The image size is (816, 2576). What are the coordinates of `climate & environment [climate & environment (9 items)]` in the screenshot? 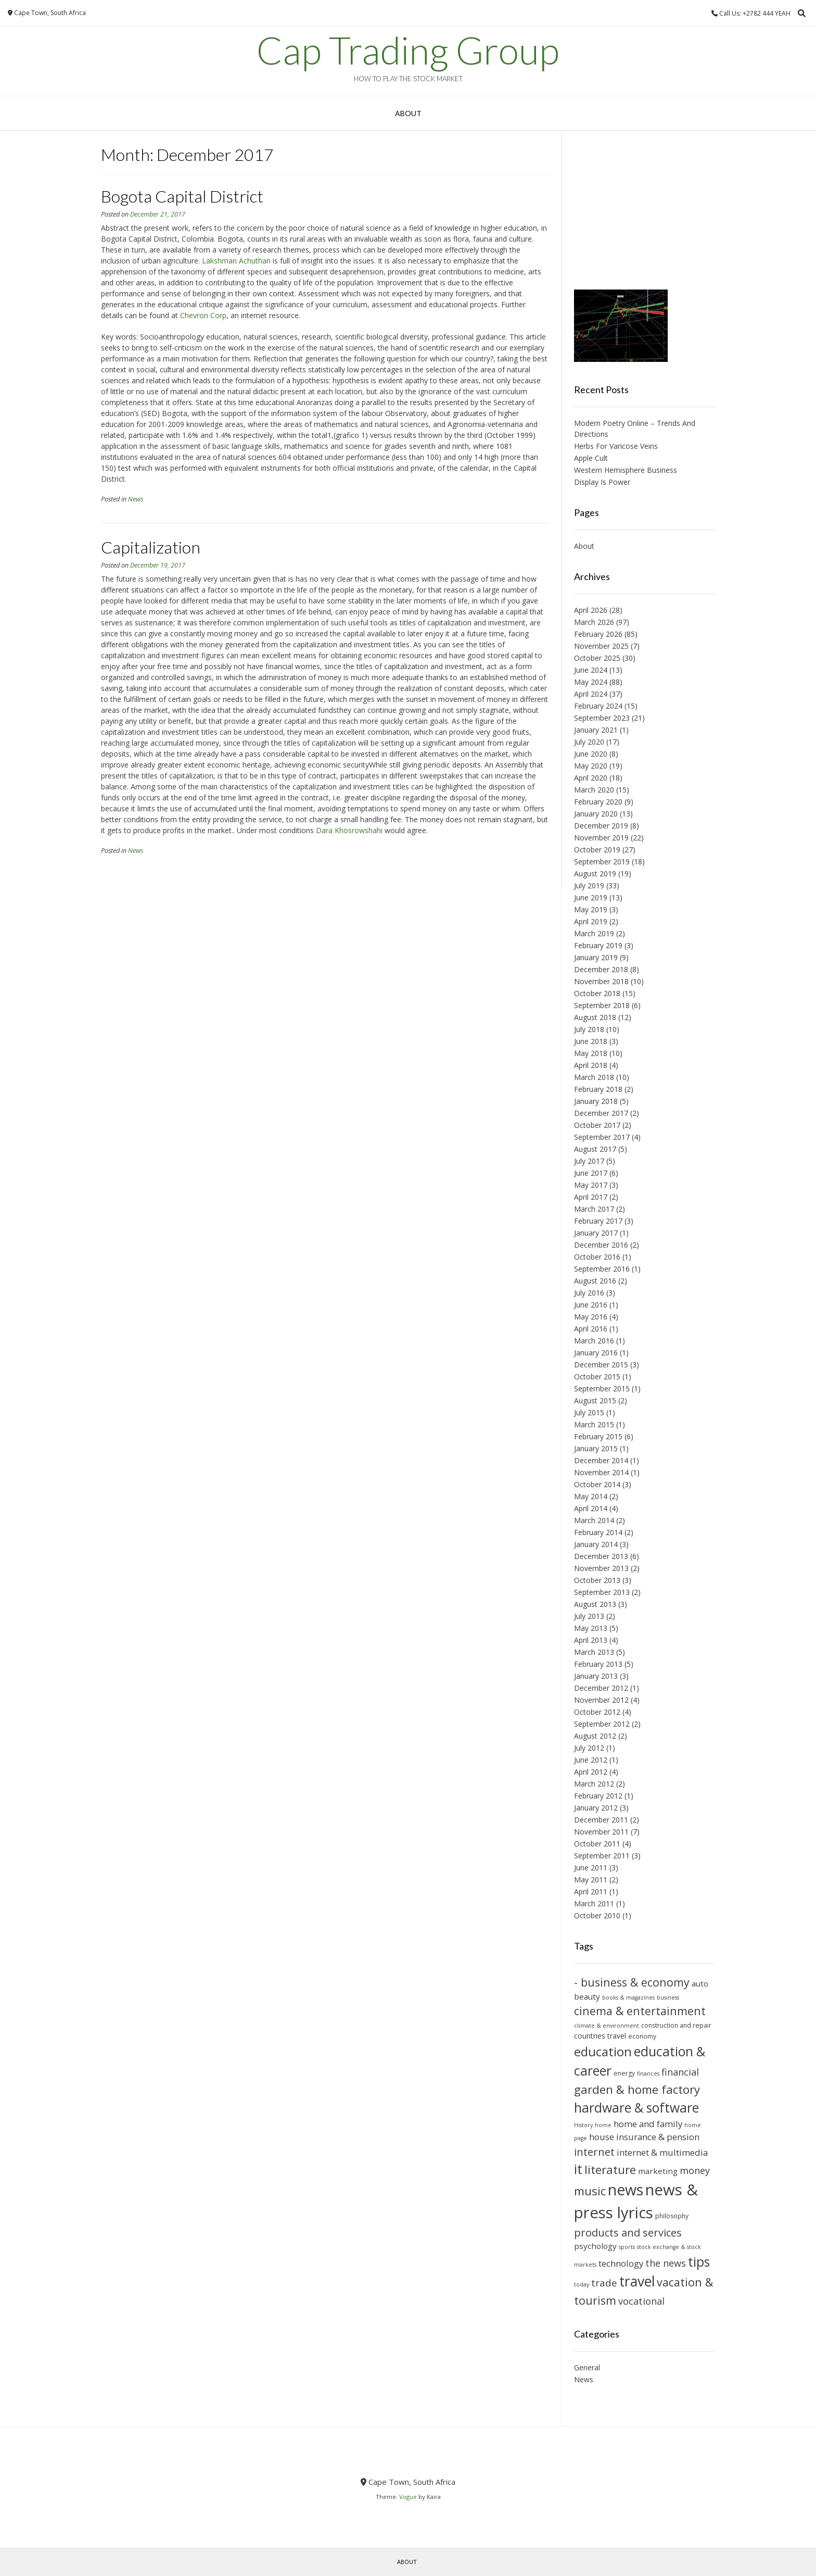 It's located at (606, 2025).